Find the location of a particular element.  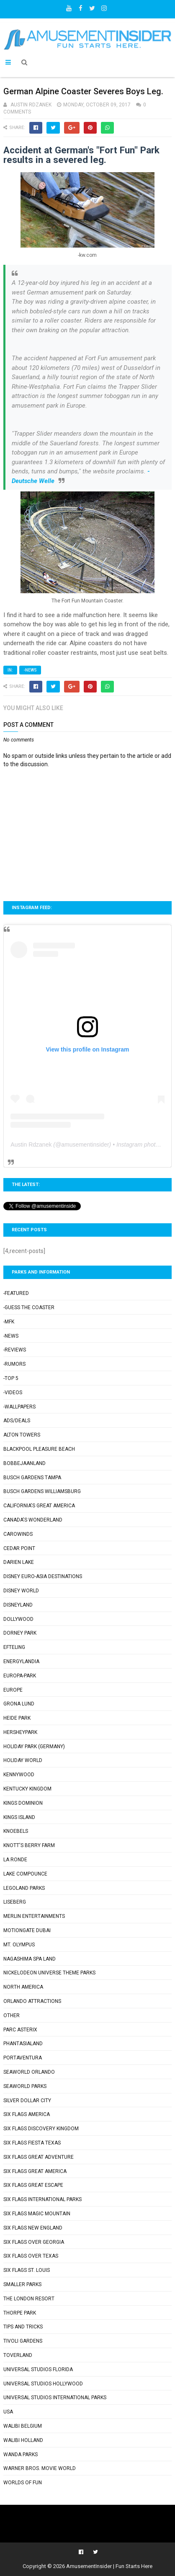

Knoebels is located at coordinates (15, 1831).